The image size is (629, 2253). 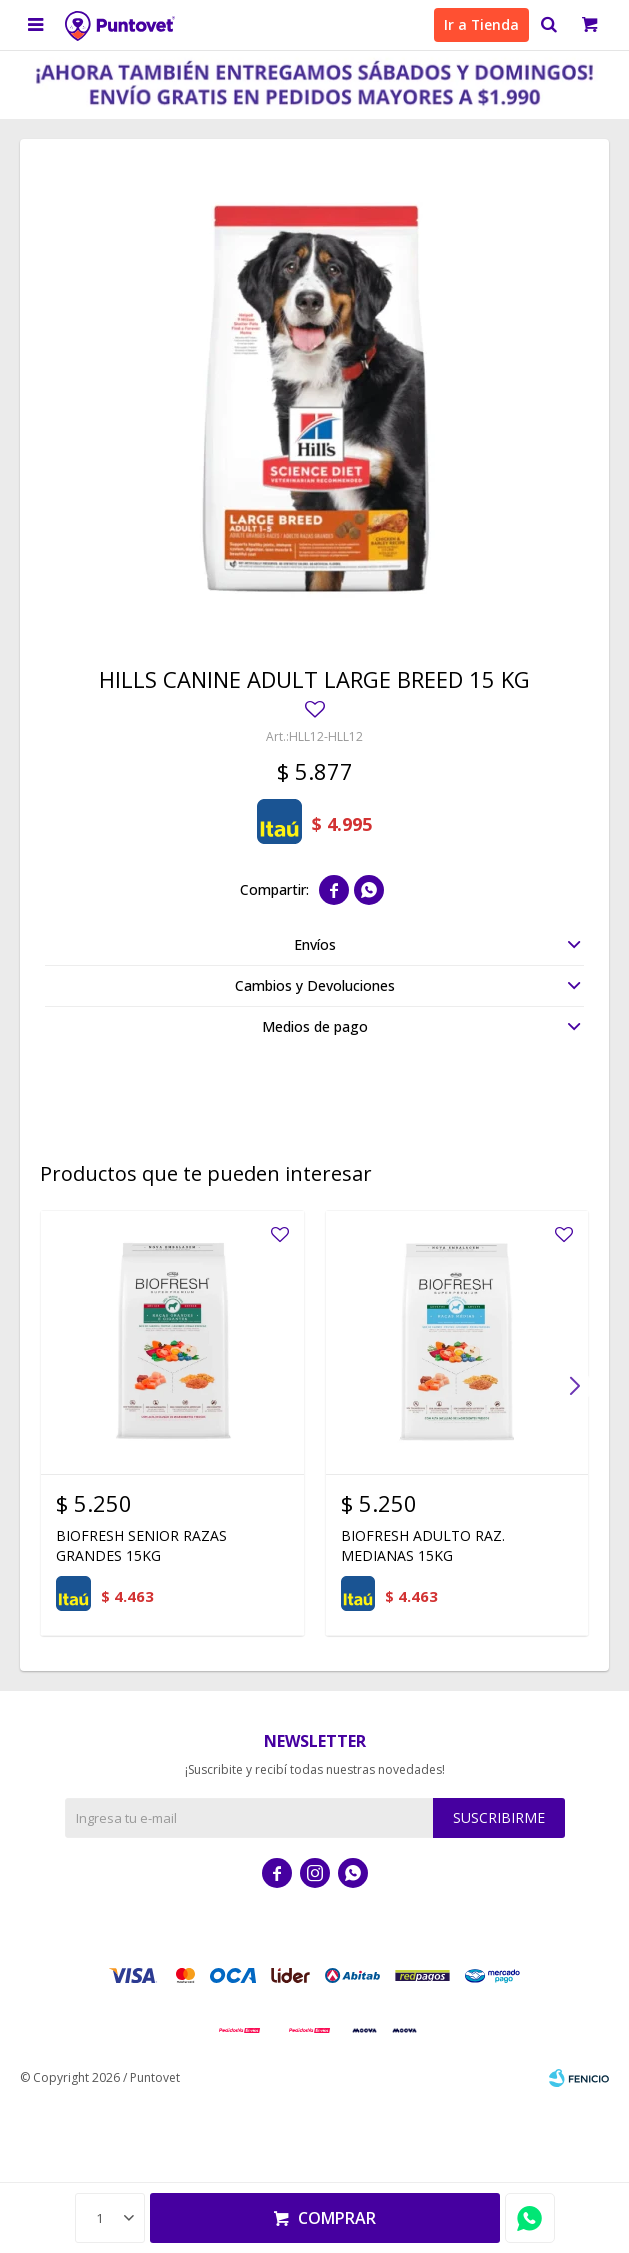 I want to click on Comprar, so click(x=337, y=2218).